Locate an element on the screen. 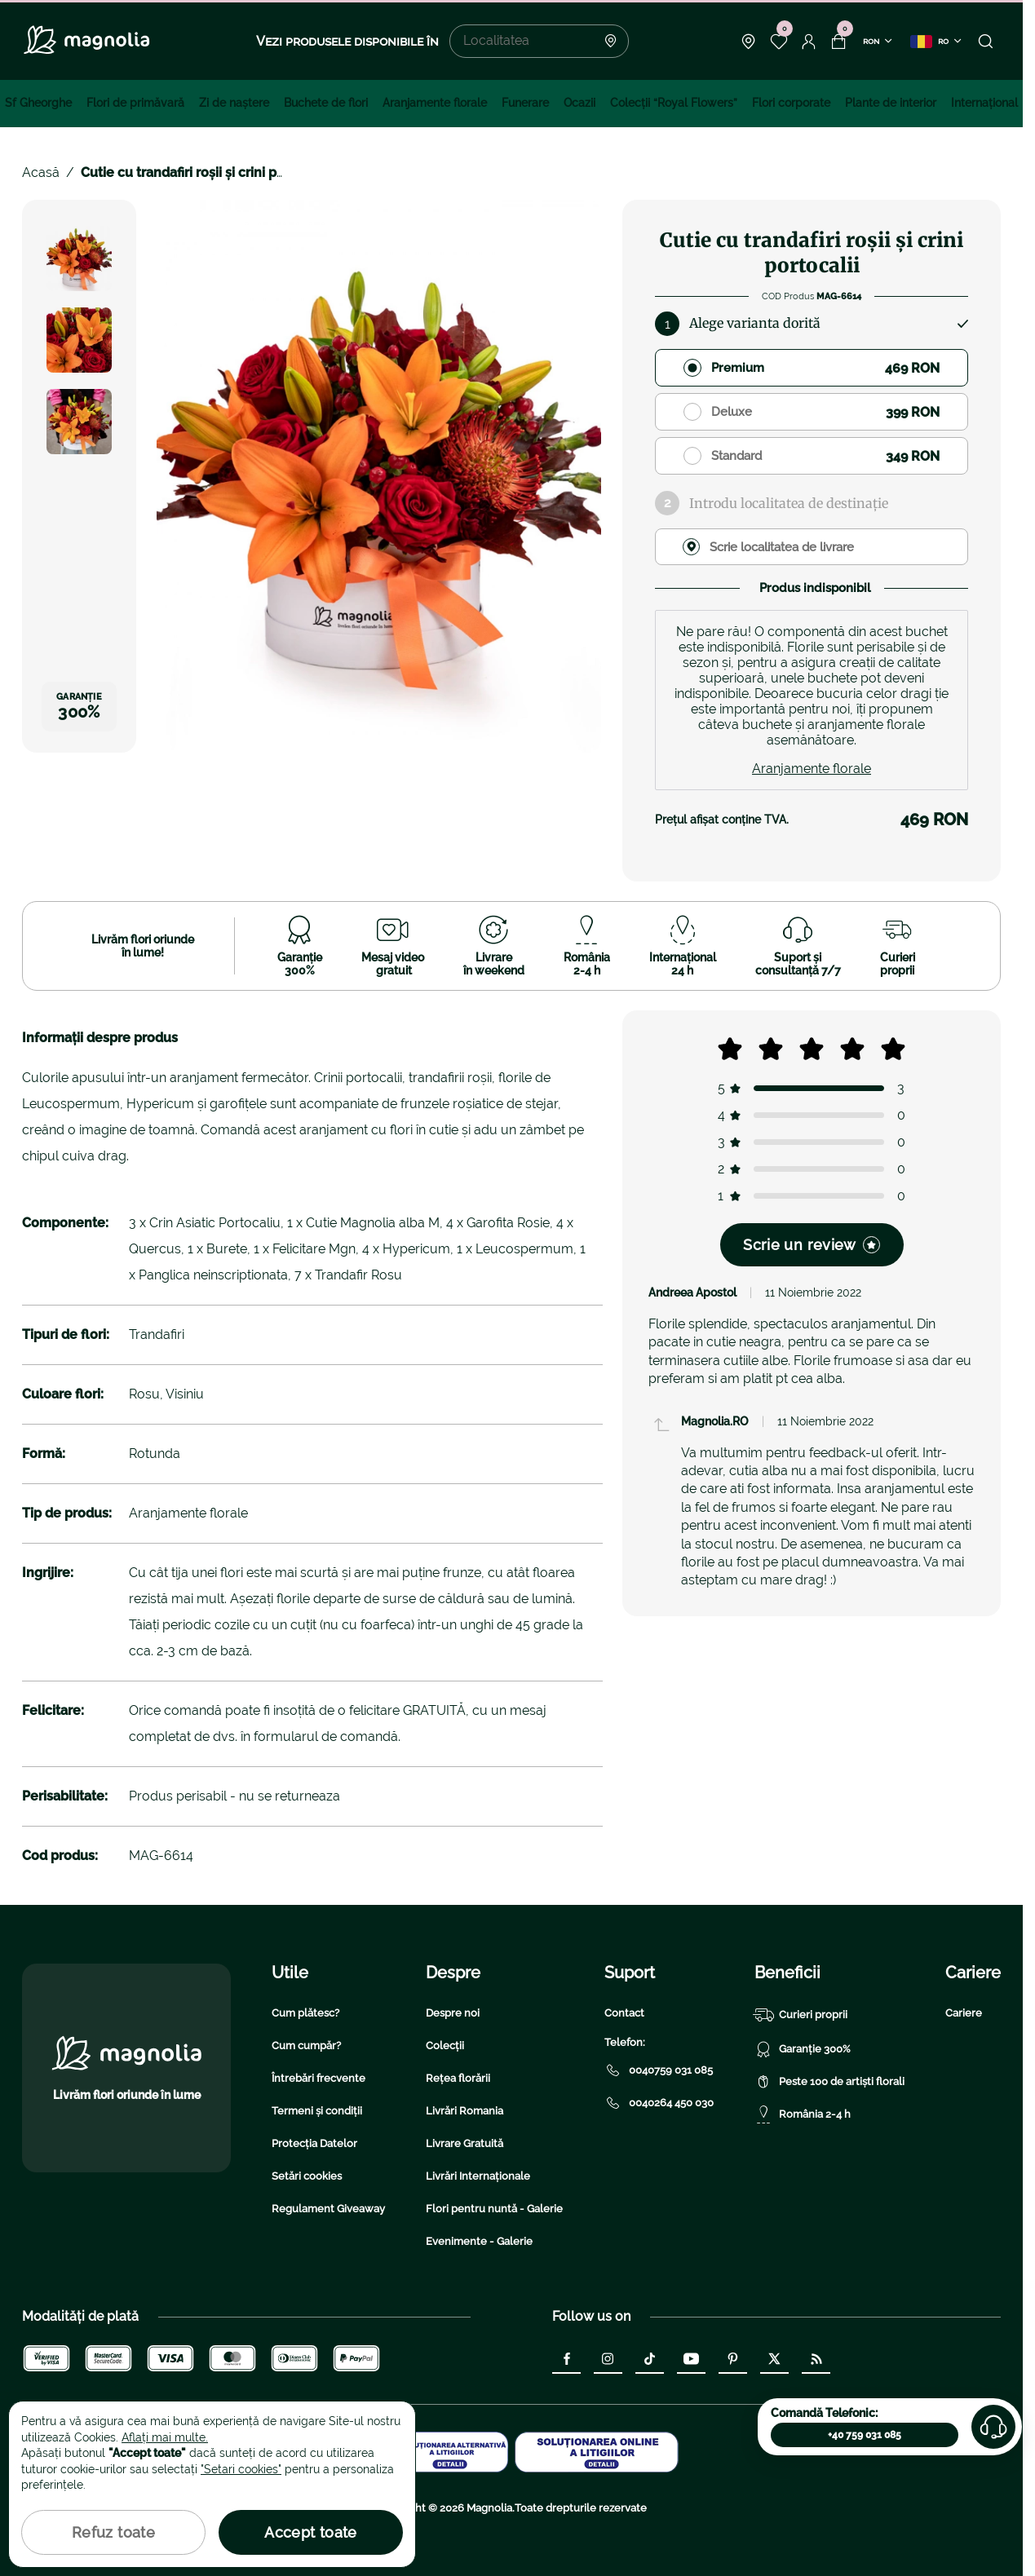  Funerare is located at coordinates (525, 102).